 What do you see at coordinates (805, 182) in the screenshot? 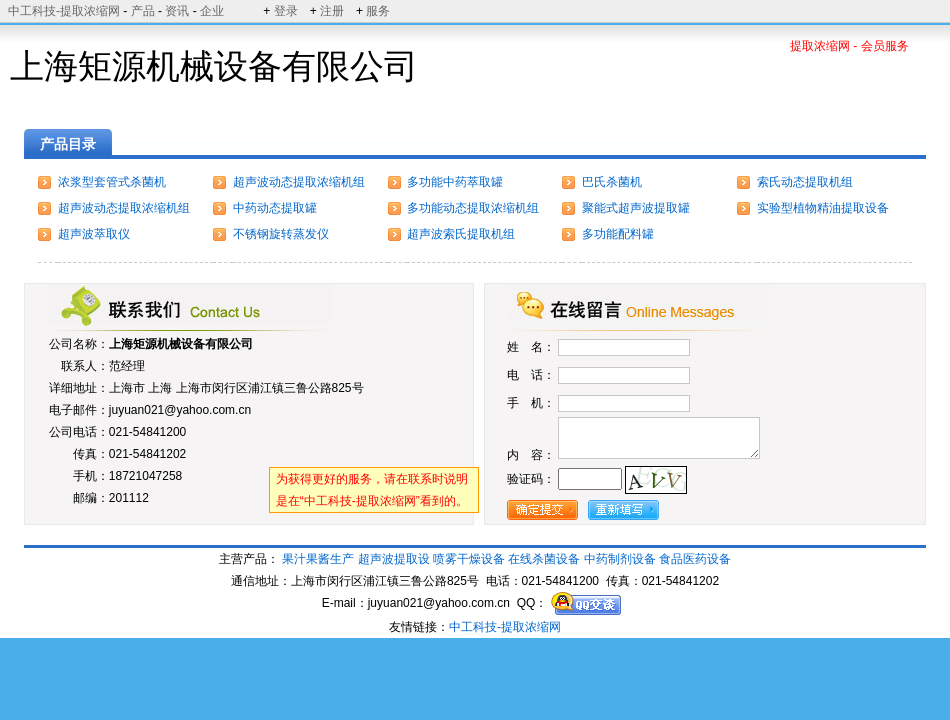
I see `索氏动态提取机组` at bounding box center [805, 182].